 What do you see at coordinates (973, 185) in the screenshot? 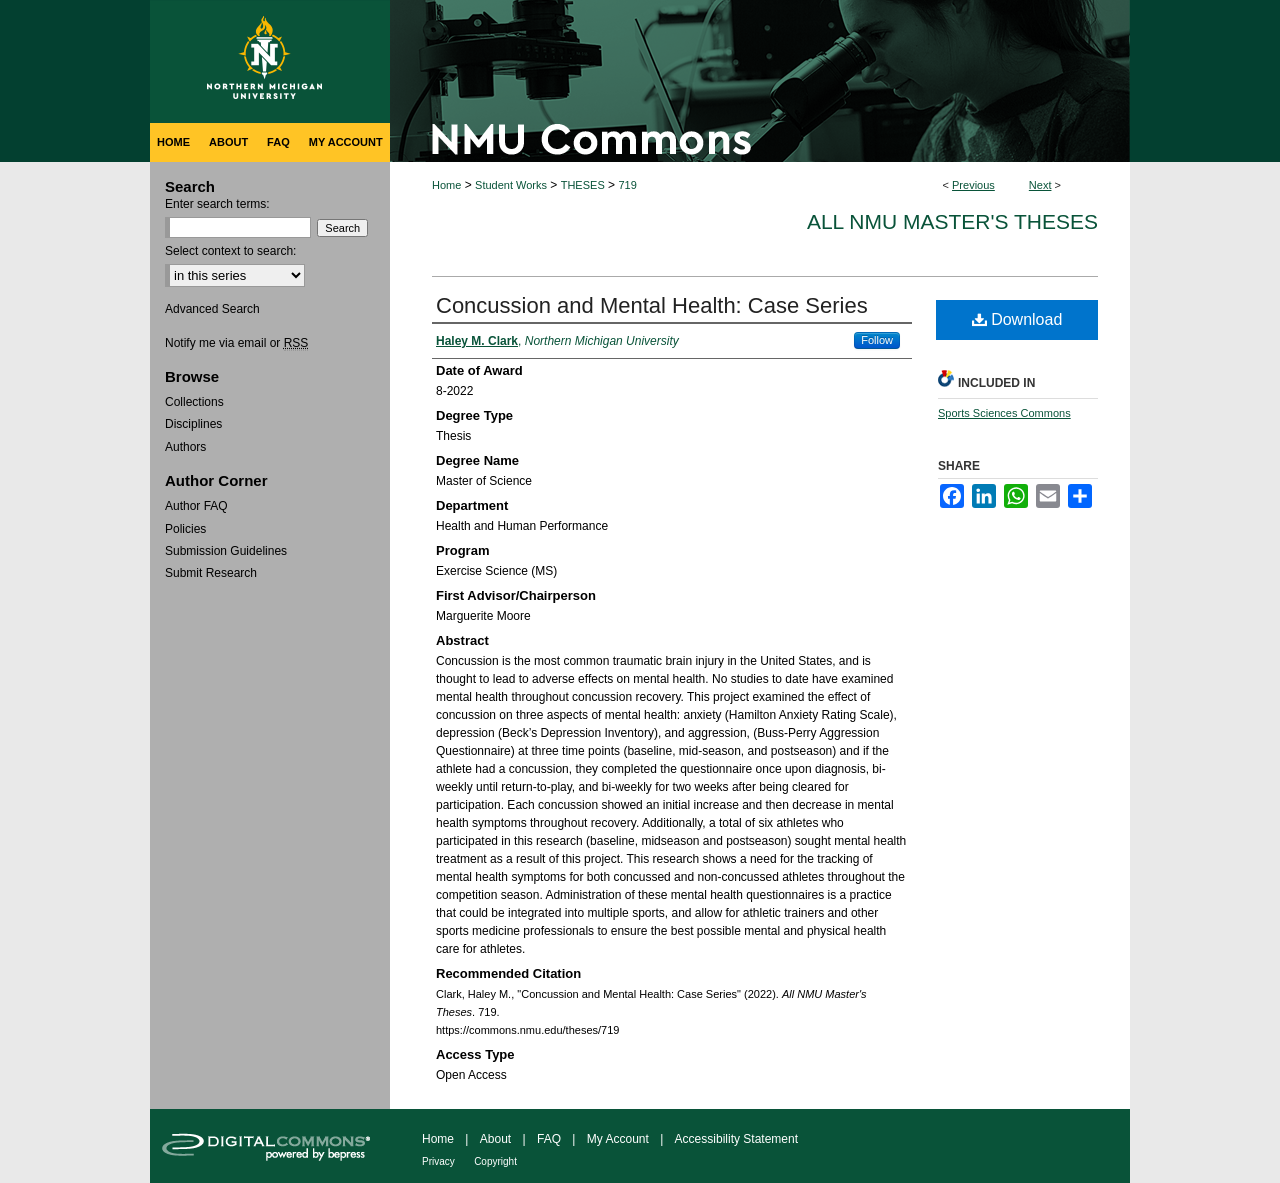
I see `Previous` at bounding box center [973, 185].